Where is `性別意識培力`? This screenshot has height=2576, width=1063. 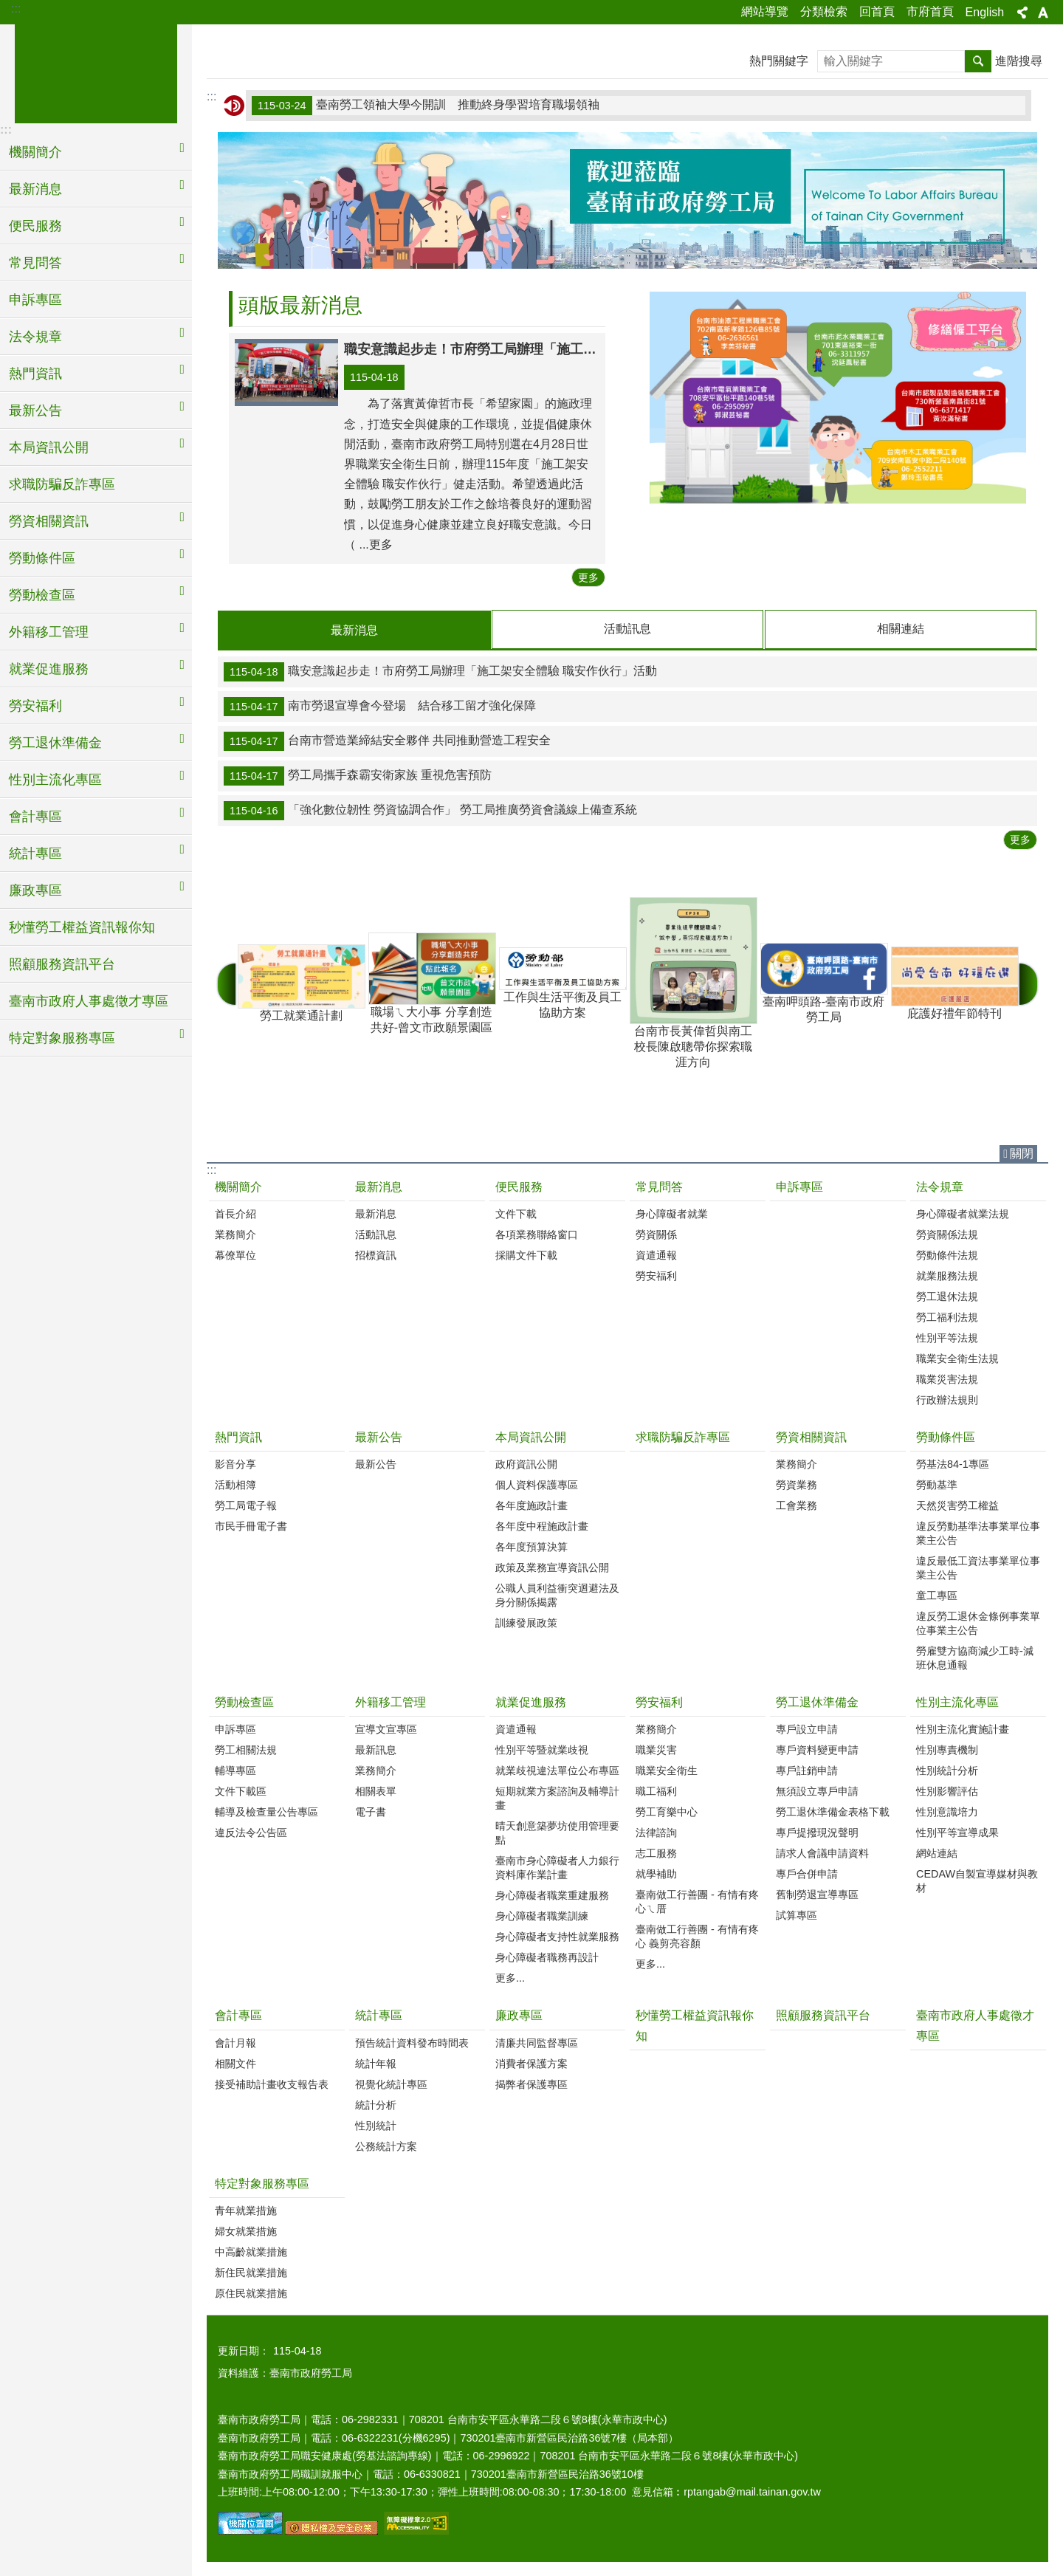
性別意識培力 is located at coordinates (947, 1811).